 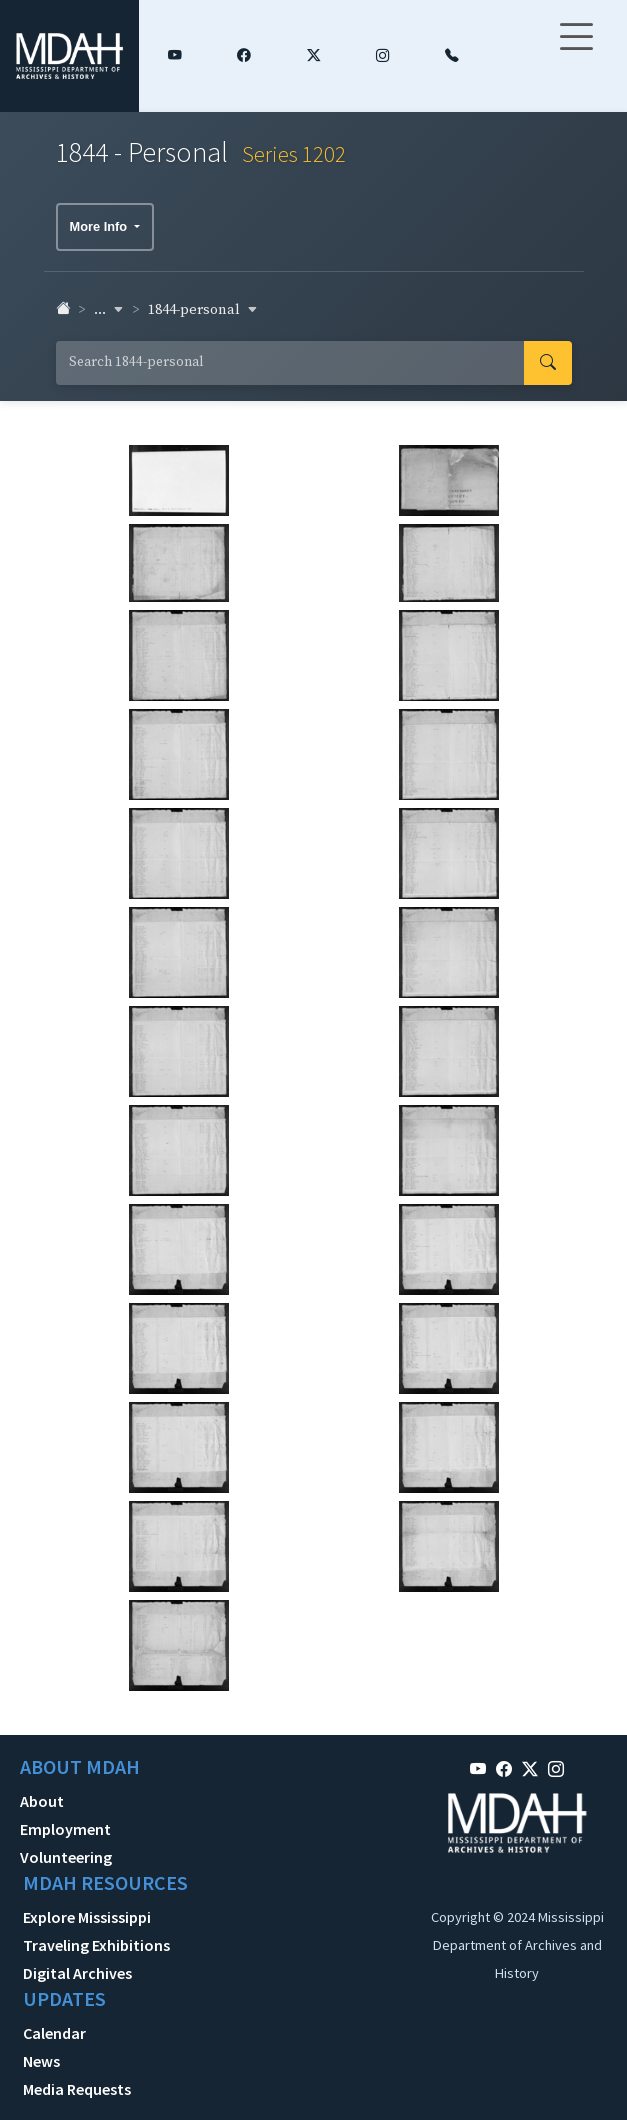 I want to click on ... [button], so click(x=109, y=310).